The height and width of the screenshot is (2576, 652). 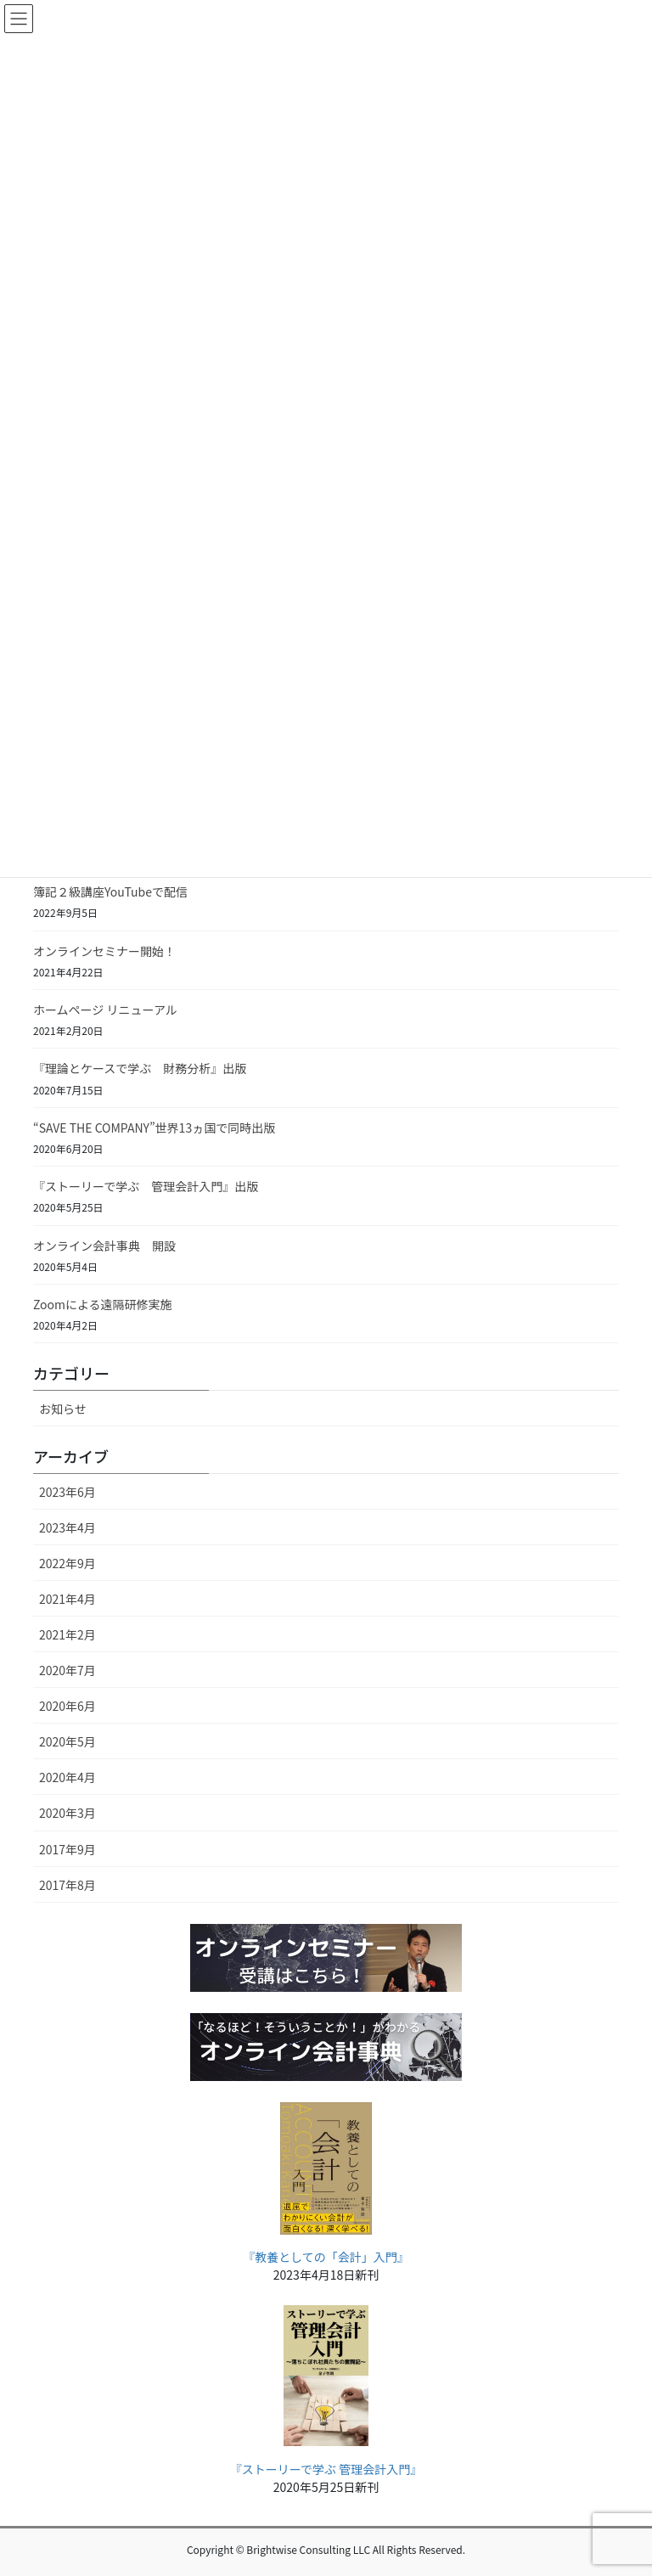 I want to click on 2020年3月, so click(x=67, y=1812).